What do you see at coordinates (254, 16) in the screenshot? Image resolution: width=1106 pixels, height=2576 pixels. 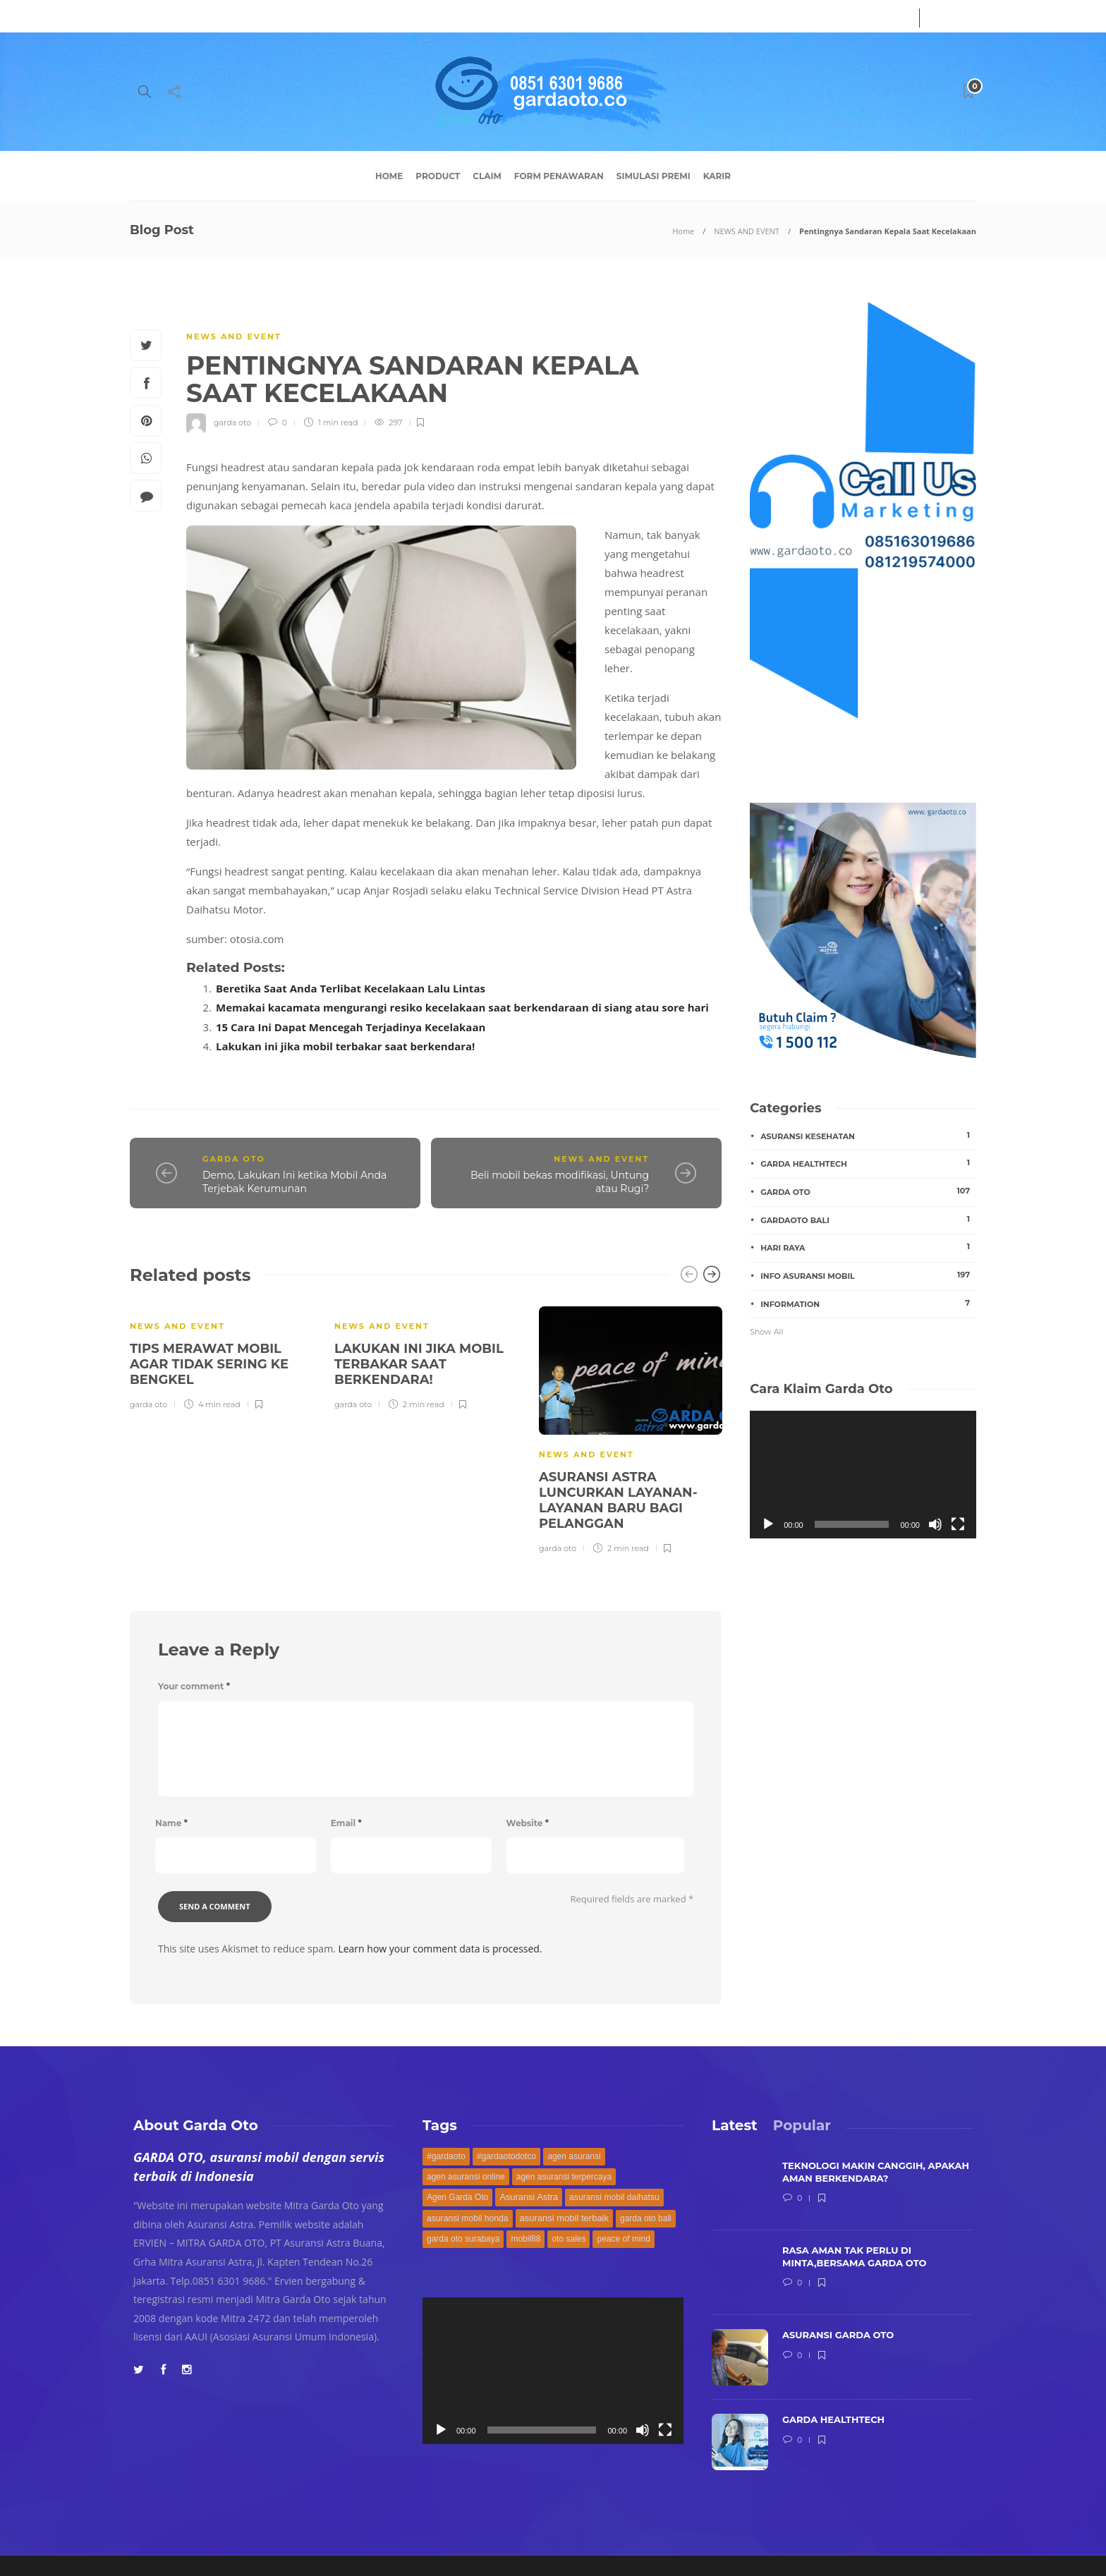 I see `Contact` at bounding box center [254, 16].